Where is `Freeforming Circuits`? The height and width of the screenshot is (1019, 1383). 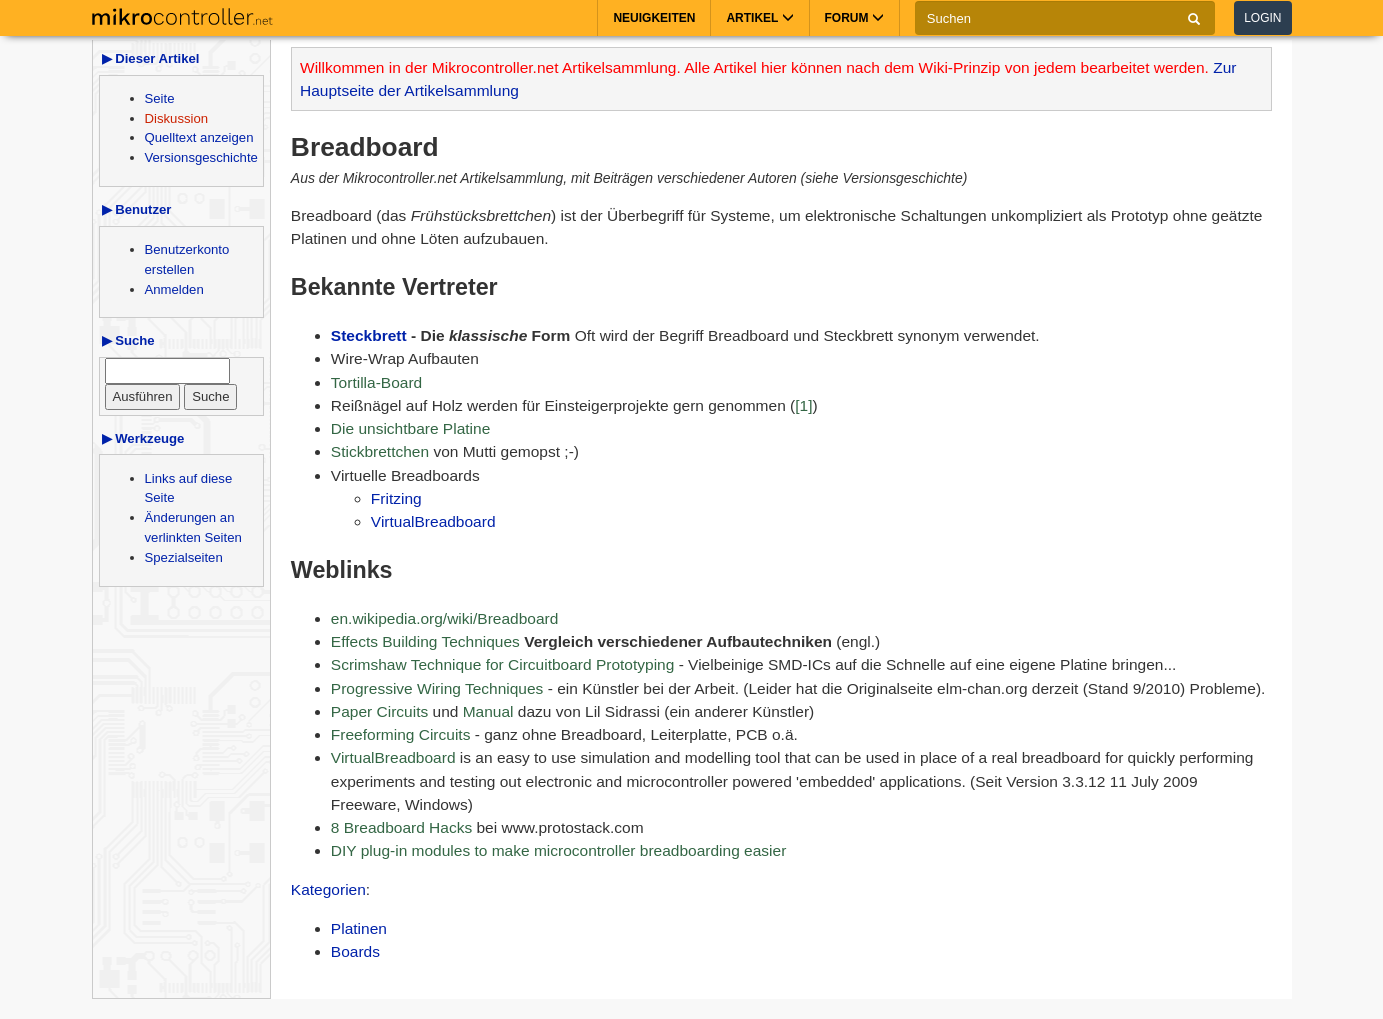 Freeforming Circuits is located at coordinates (401, 734).